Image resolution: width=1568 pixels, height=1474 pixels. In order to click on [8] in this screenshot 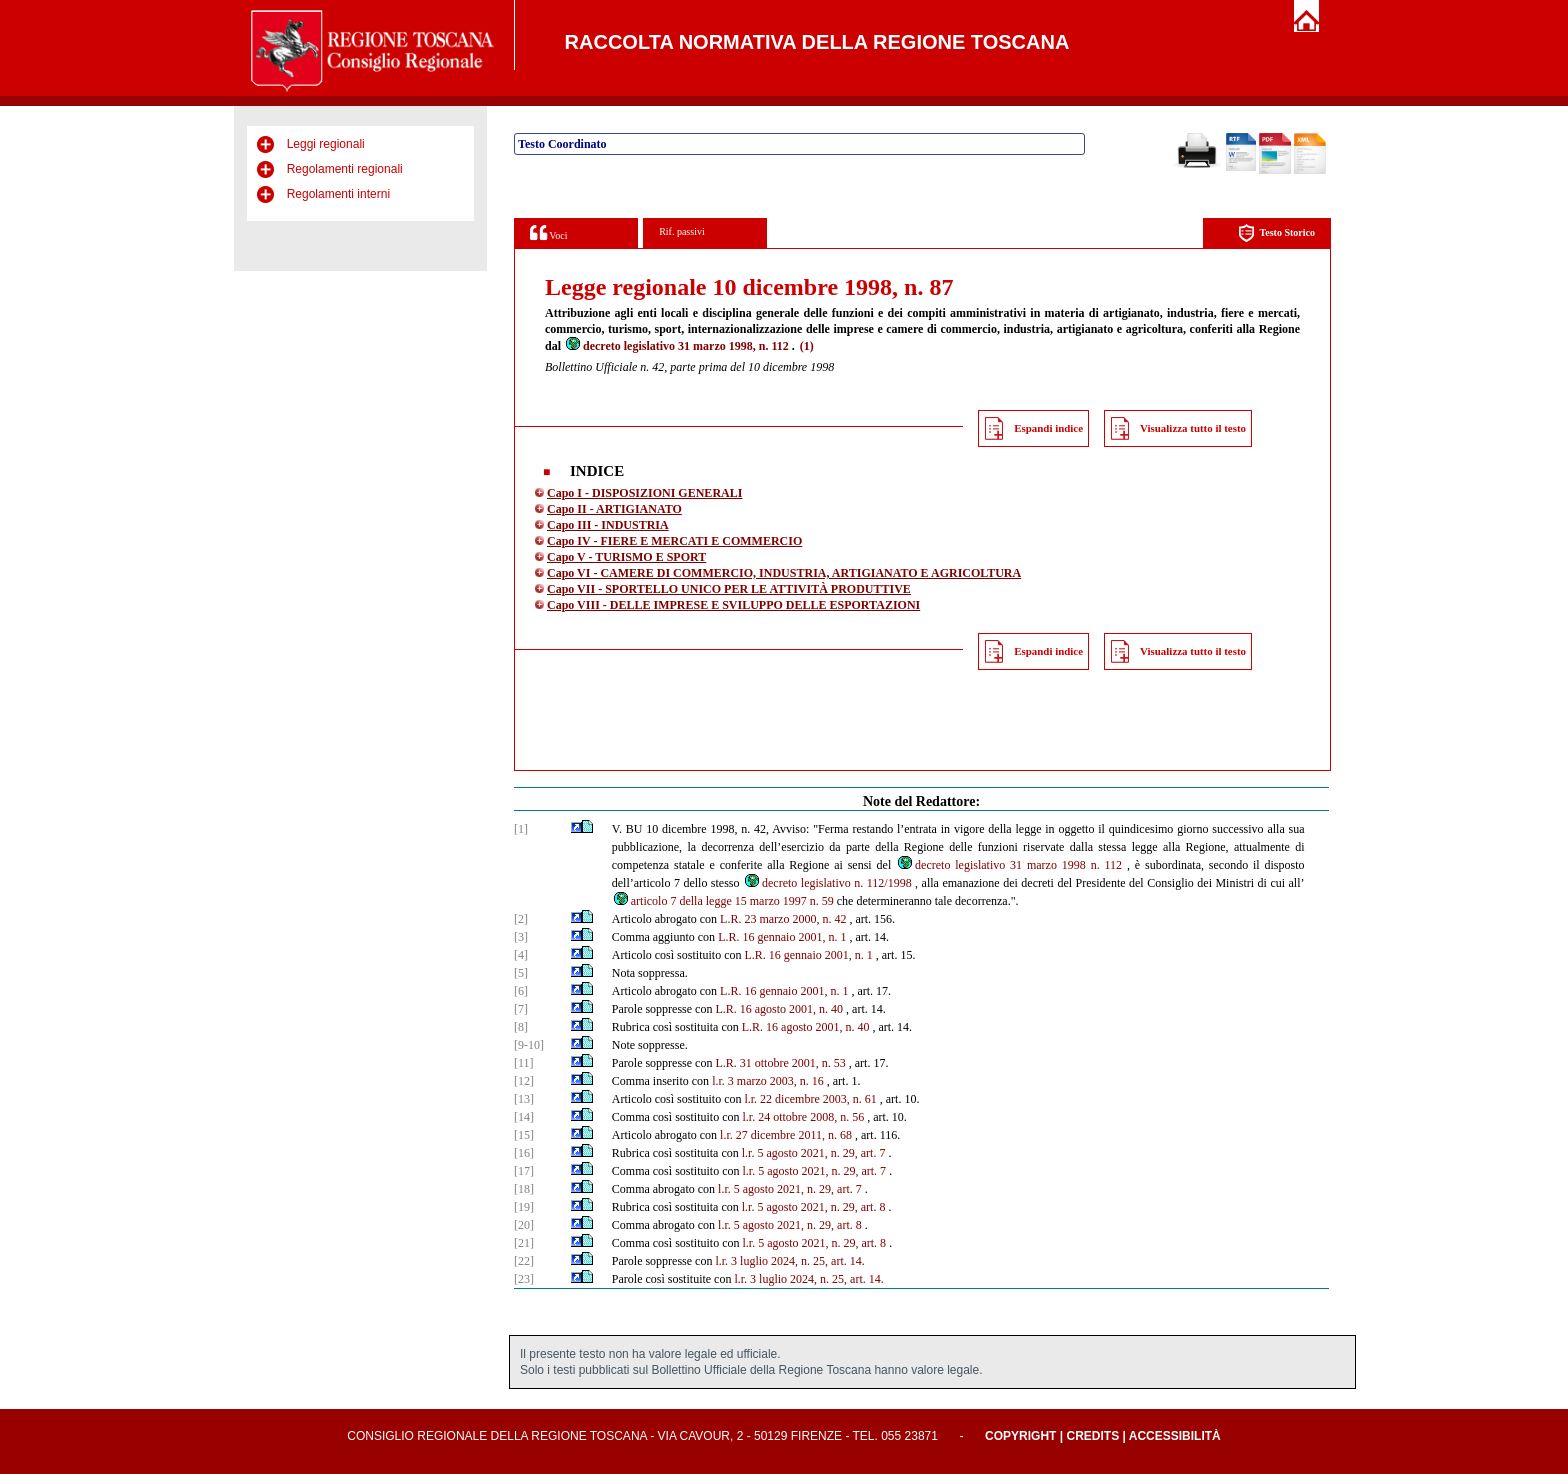, I will do `click(521, 1027)`.